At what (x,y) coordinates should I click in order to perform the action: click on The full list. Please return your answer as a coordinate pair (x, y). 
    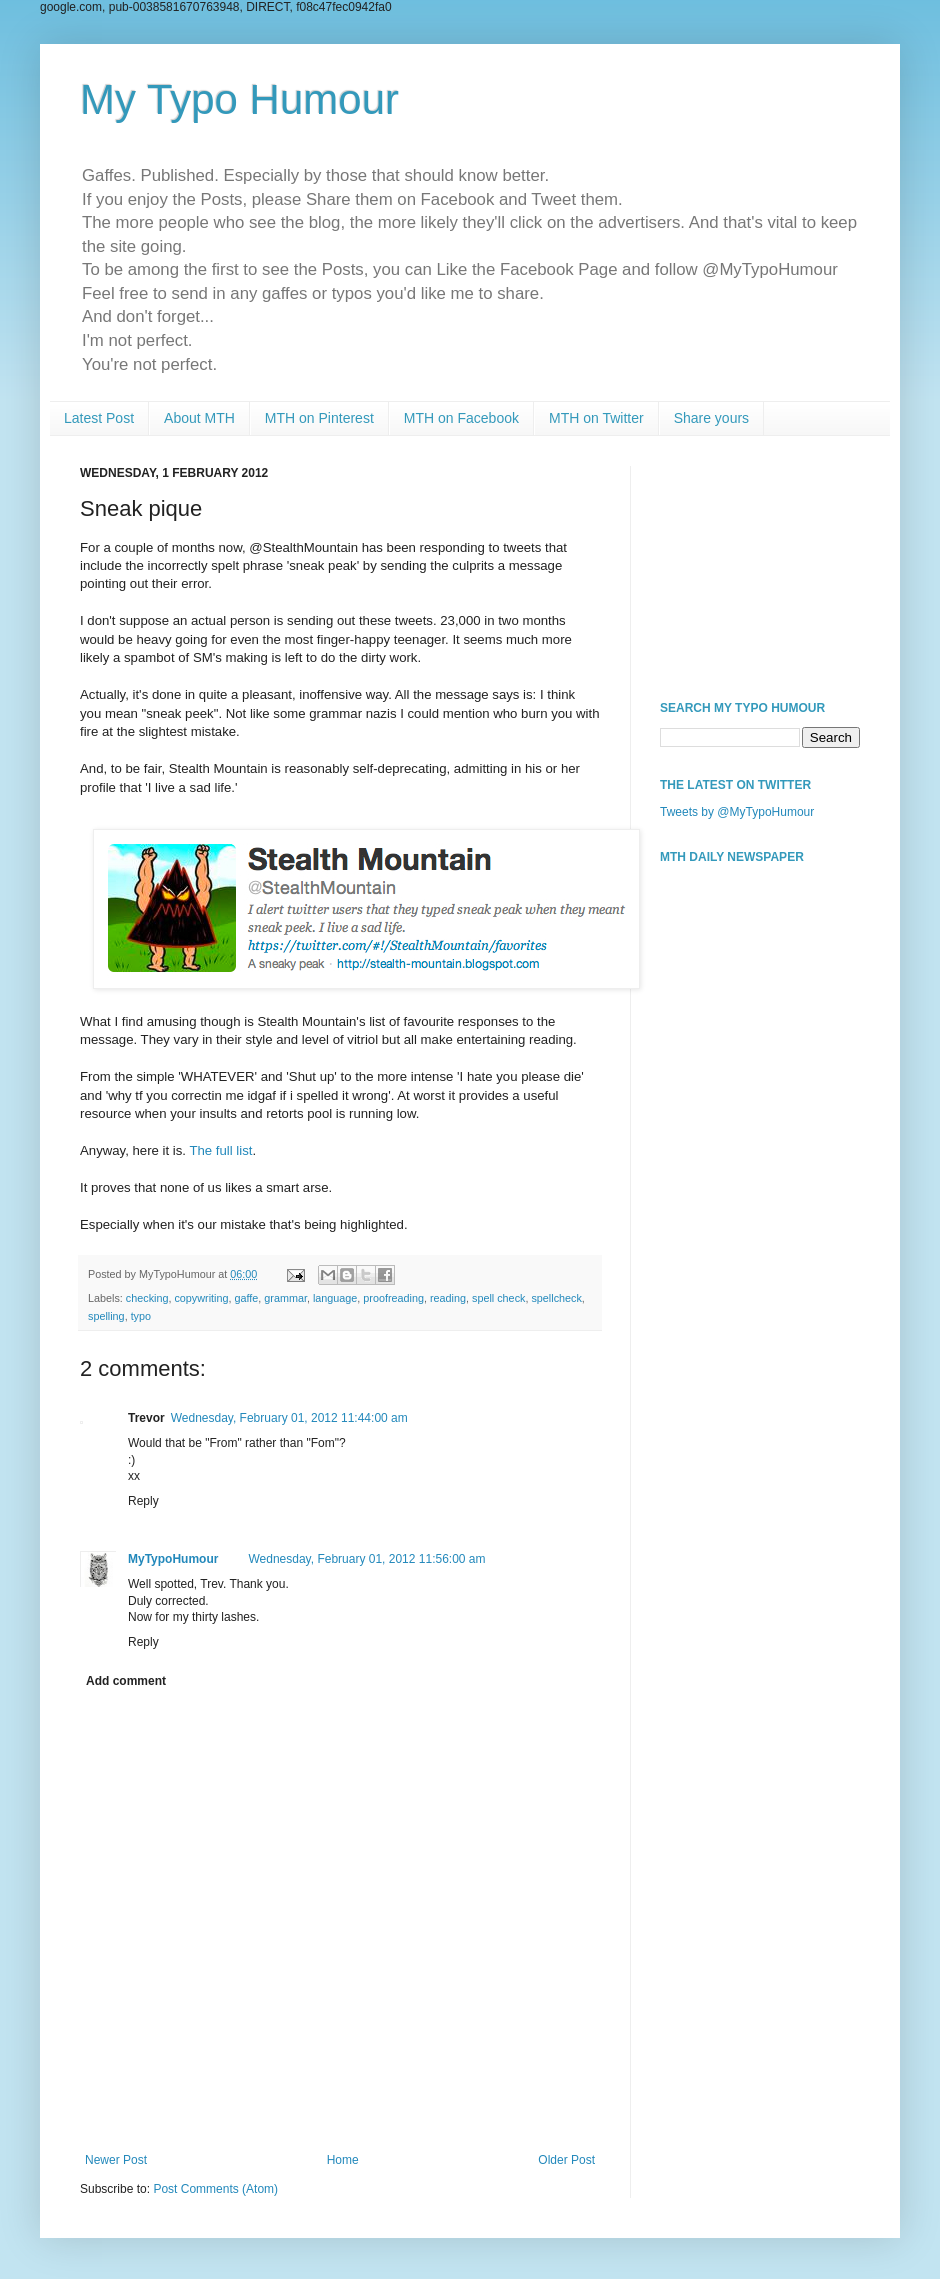
    Looking at the image, I should click on (220, 1150).